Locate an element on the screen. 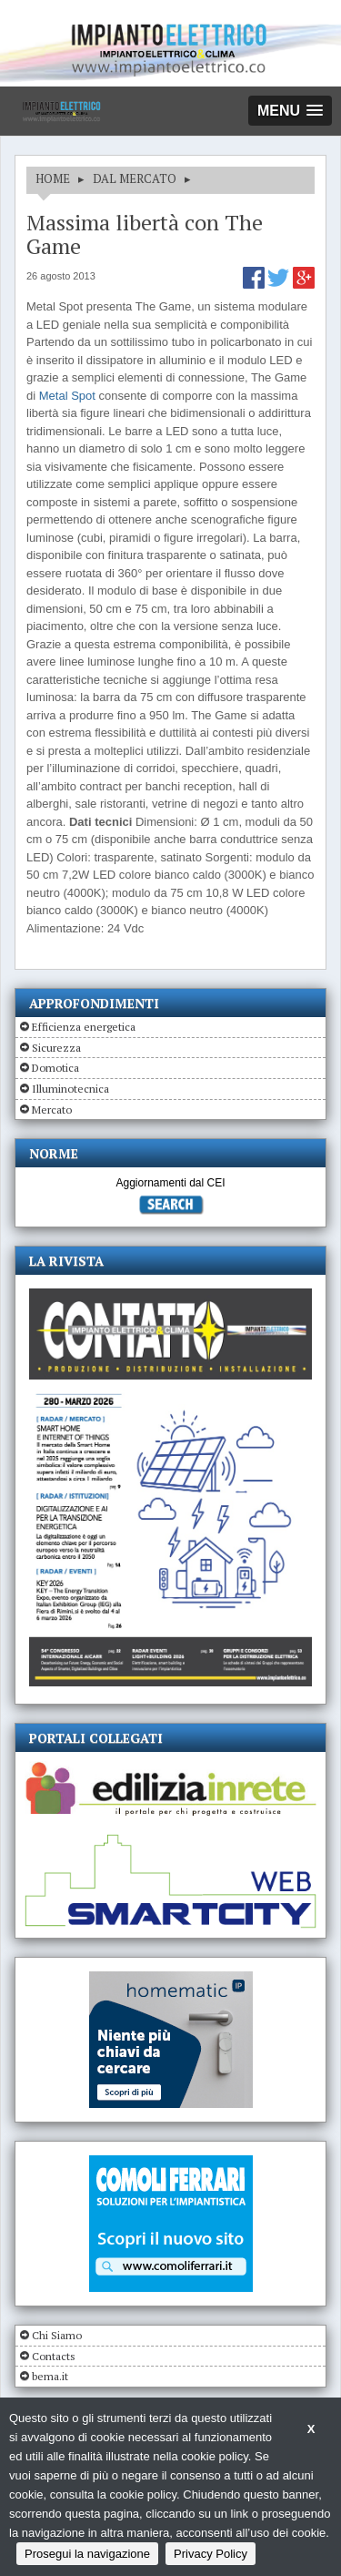  Illuminotecnica is located at coordinates (70, 1088).